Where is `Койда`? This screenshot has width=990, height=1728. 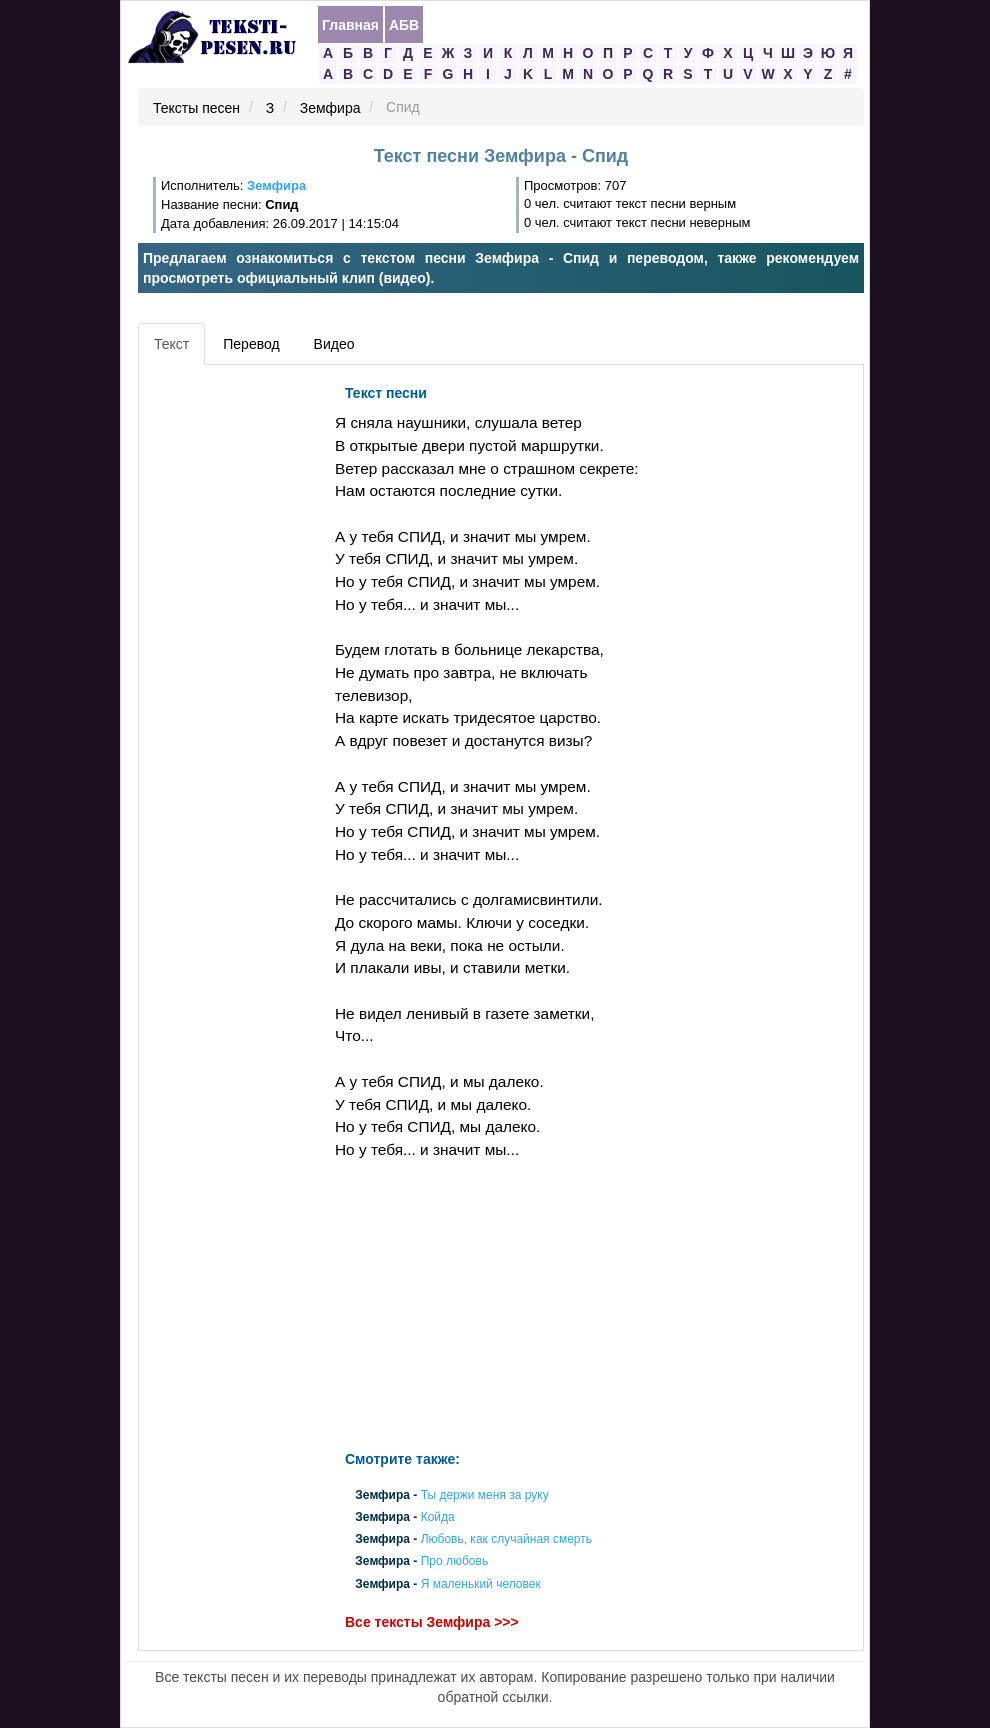 Койда is located at coordinates (438, 1517).